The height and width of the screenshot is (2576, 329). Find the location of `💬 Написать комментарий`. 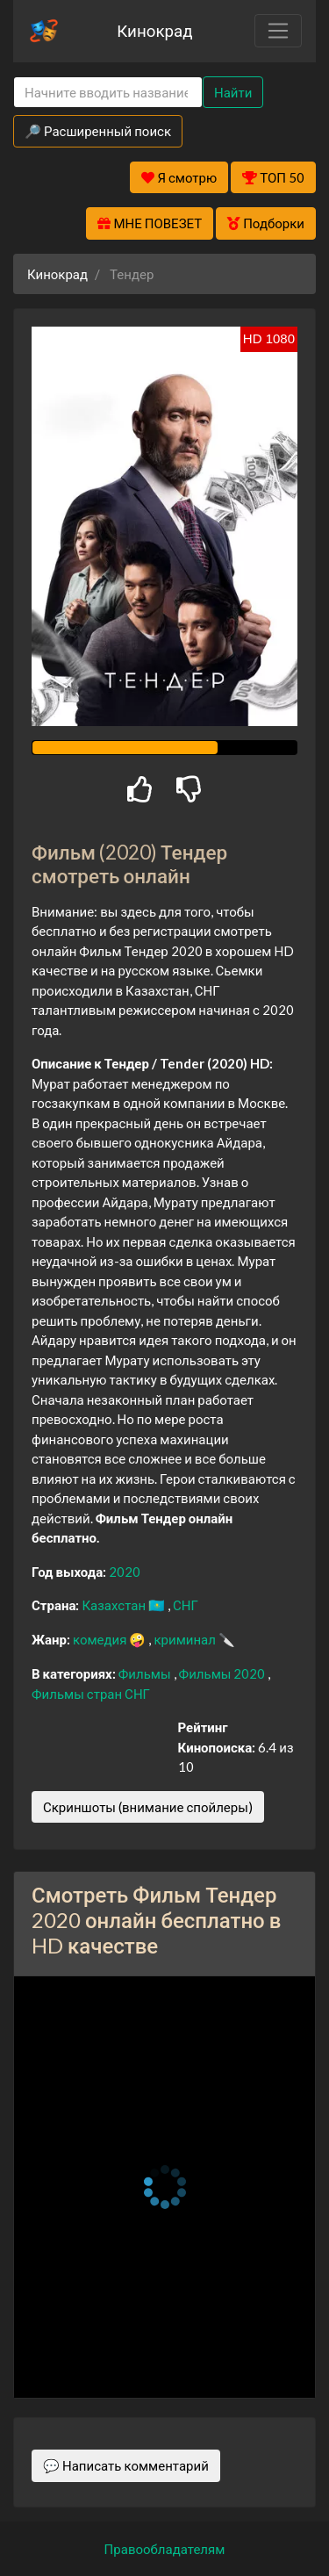

💬 Написать комментарий is located at coordinates (126, 2465).